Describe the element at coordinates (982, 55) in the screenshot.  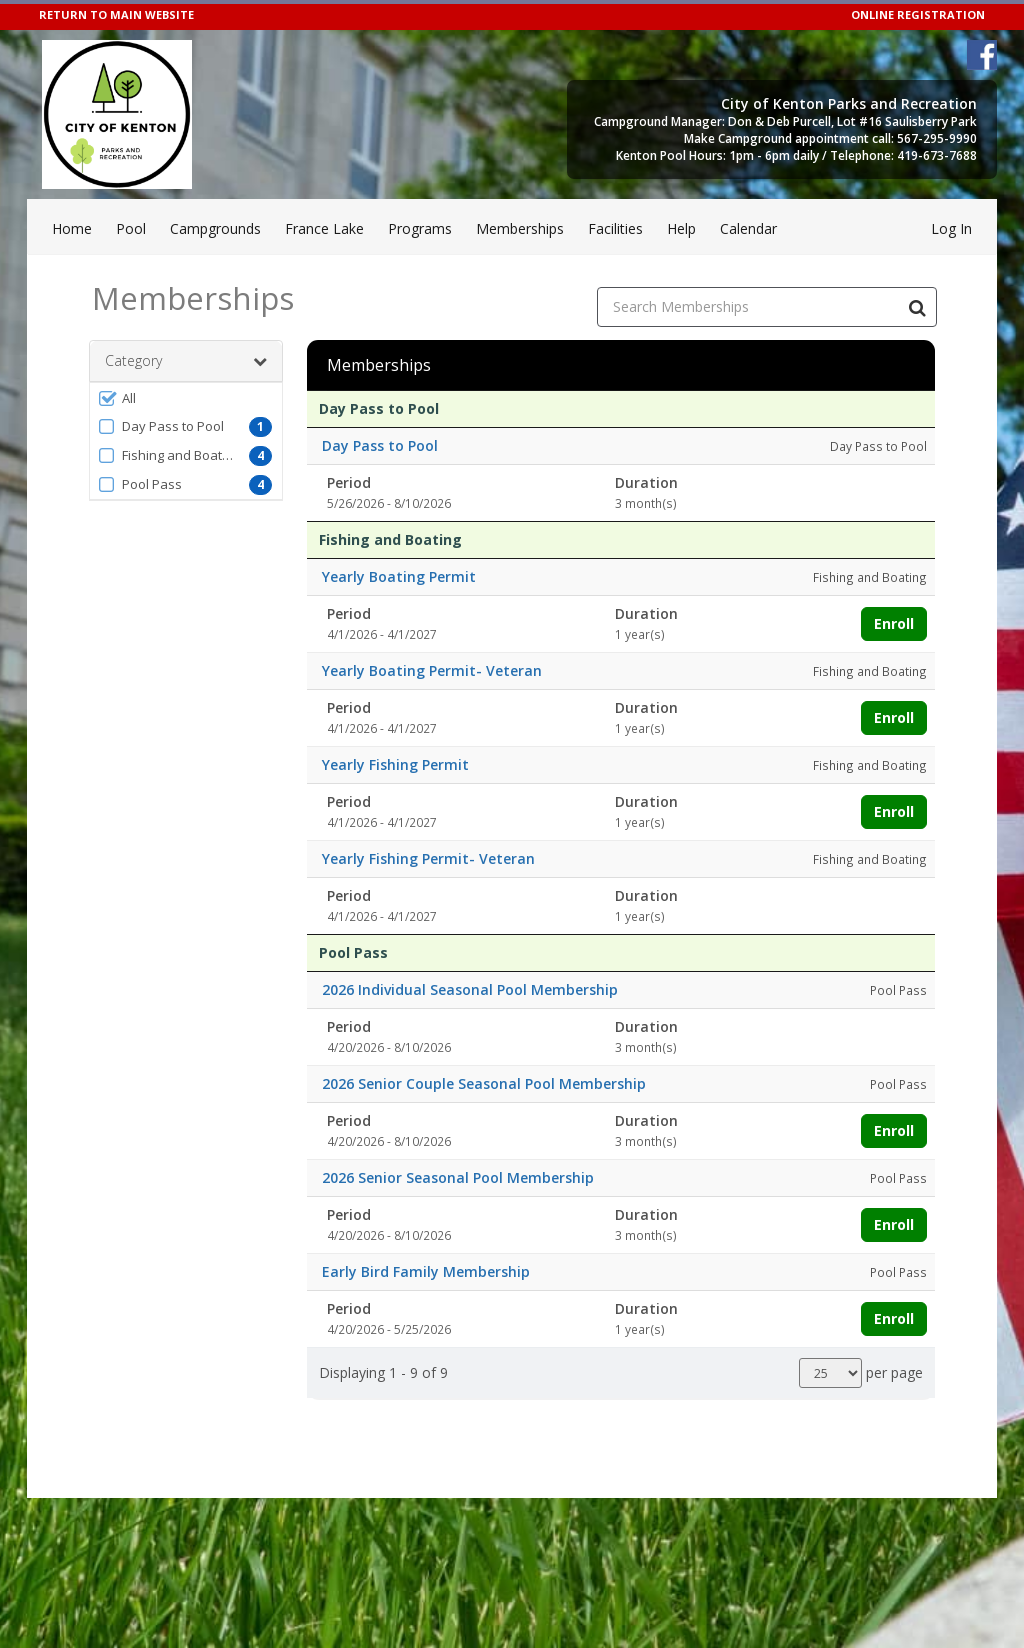
I see `[Visit City of Kenton's Facebook page (opens in a new window)]` at that location.